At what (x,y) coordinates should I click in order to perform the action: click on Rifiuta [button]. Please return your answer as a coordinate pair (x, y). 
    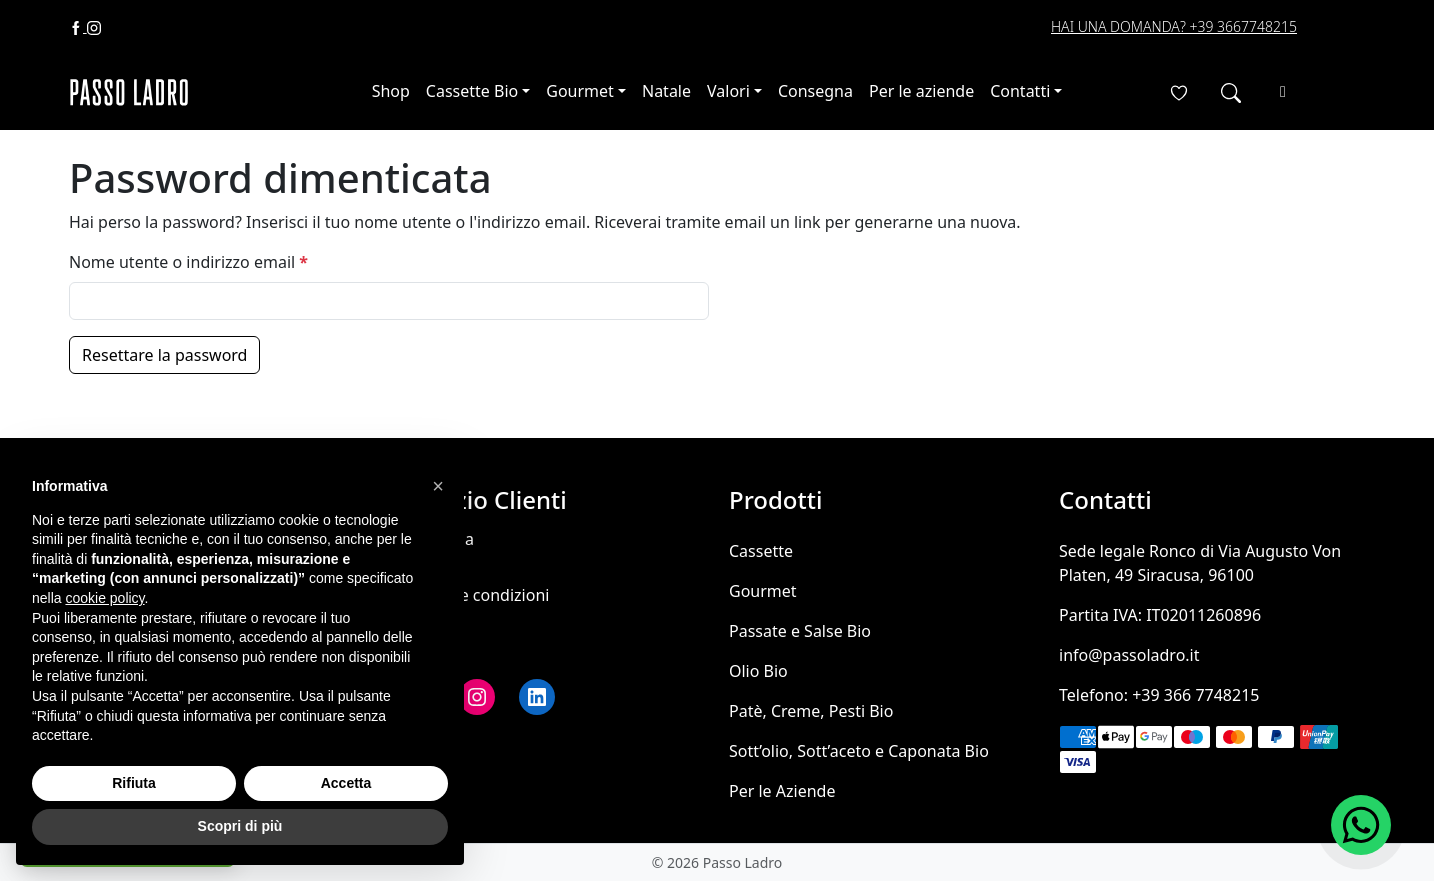
    Looking at the image, I should click on (134, 783).